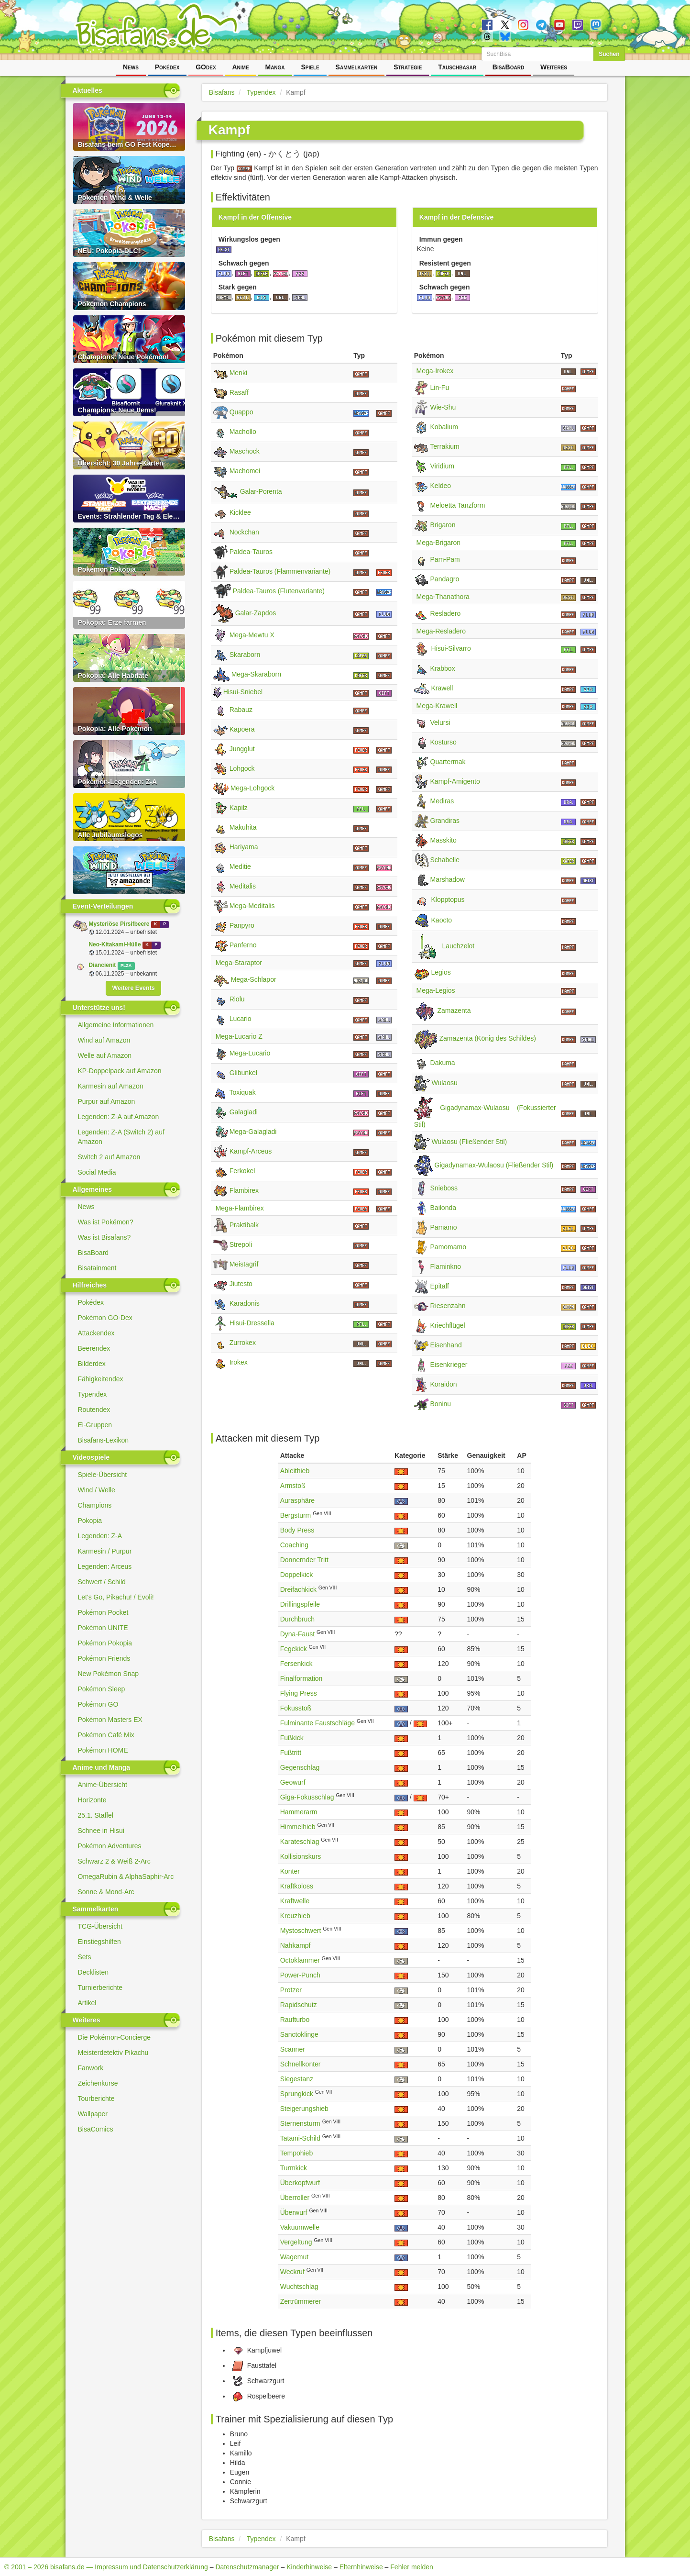  Describe the element at coordinates (120, 1071) in the screenshot. I see `KP-Doppelpack auf Amazon` at that location.